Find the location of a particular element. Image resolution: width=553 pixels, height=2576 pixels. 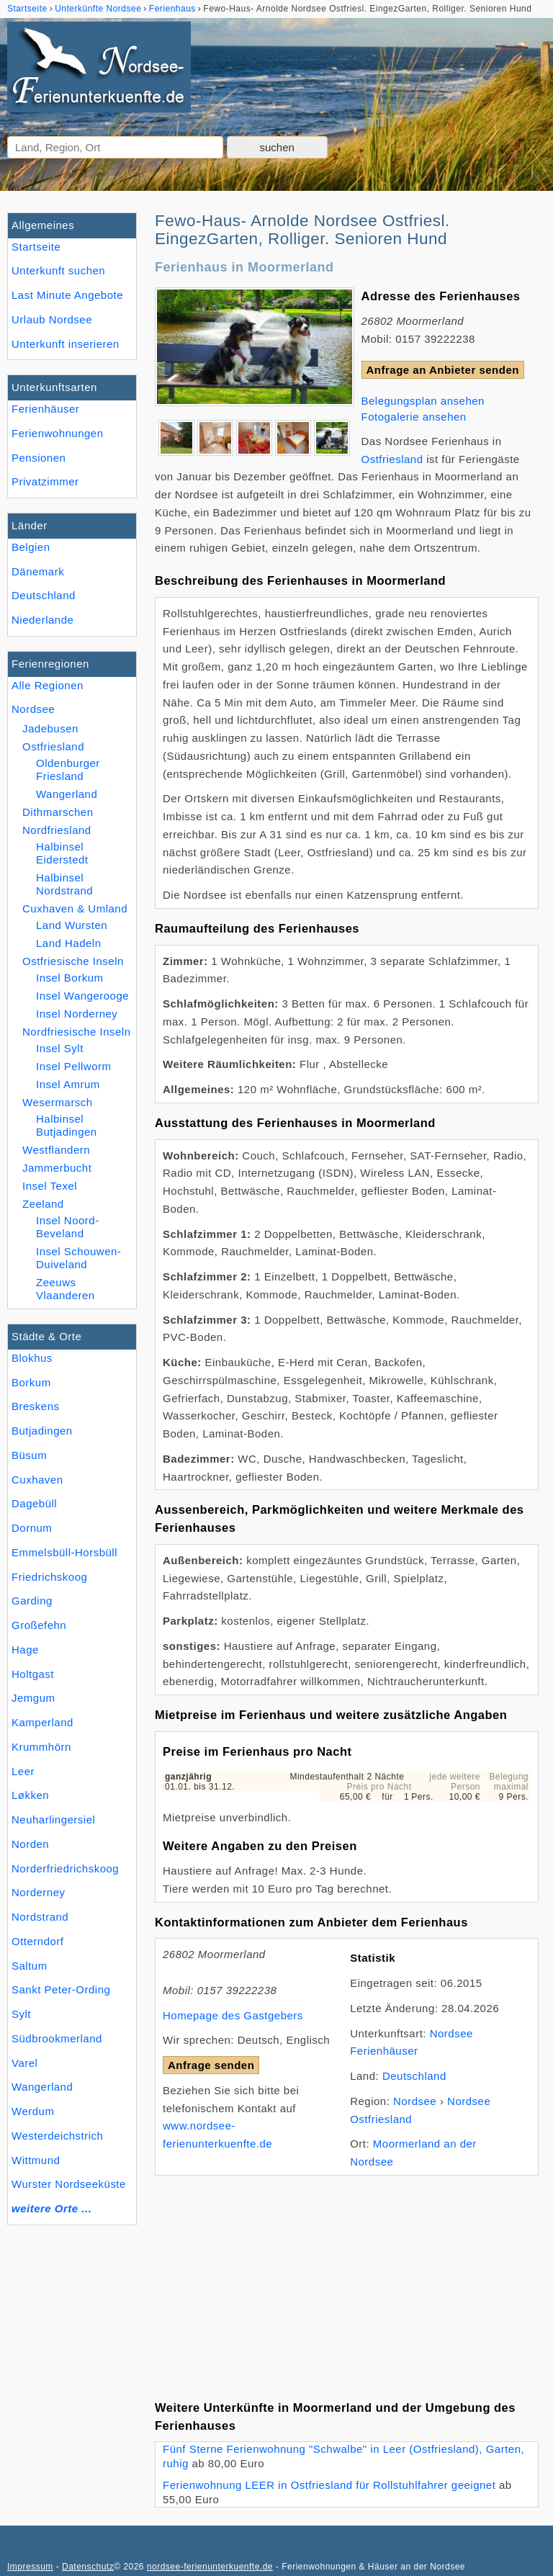

Fotogalerie ansehen is located at coordinates (414, 416).